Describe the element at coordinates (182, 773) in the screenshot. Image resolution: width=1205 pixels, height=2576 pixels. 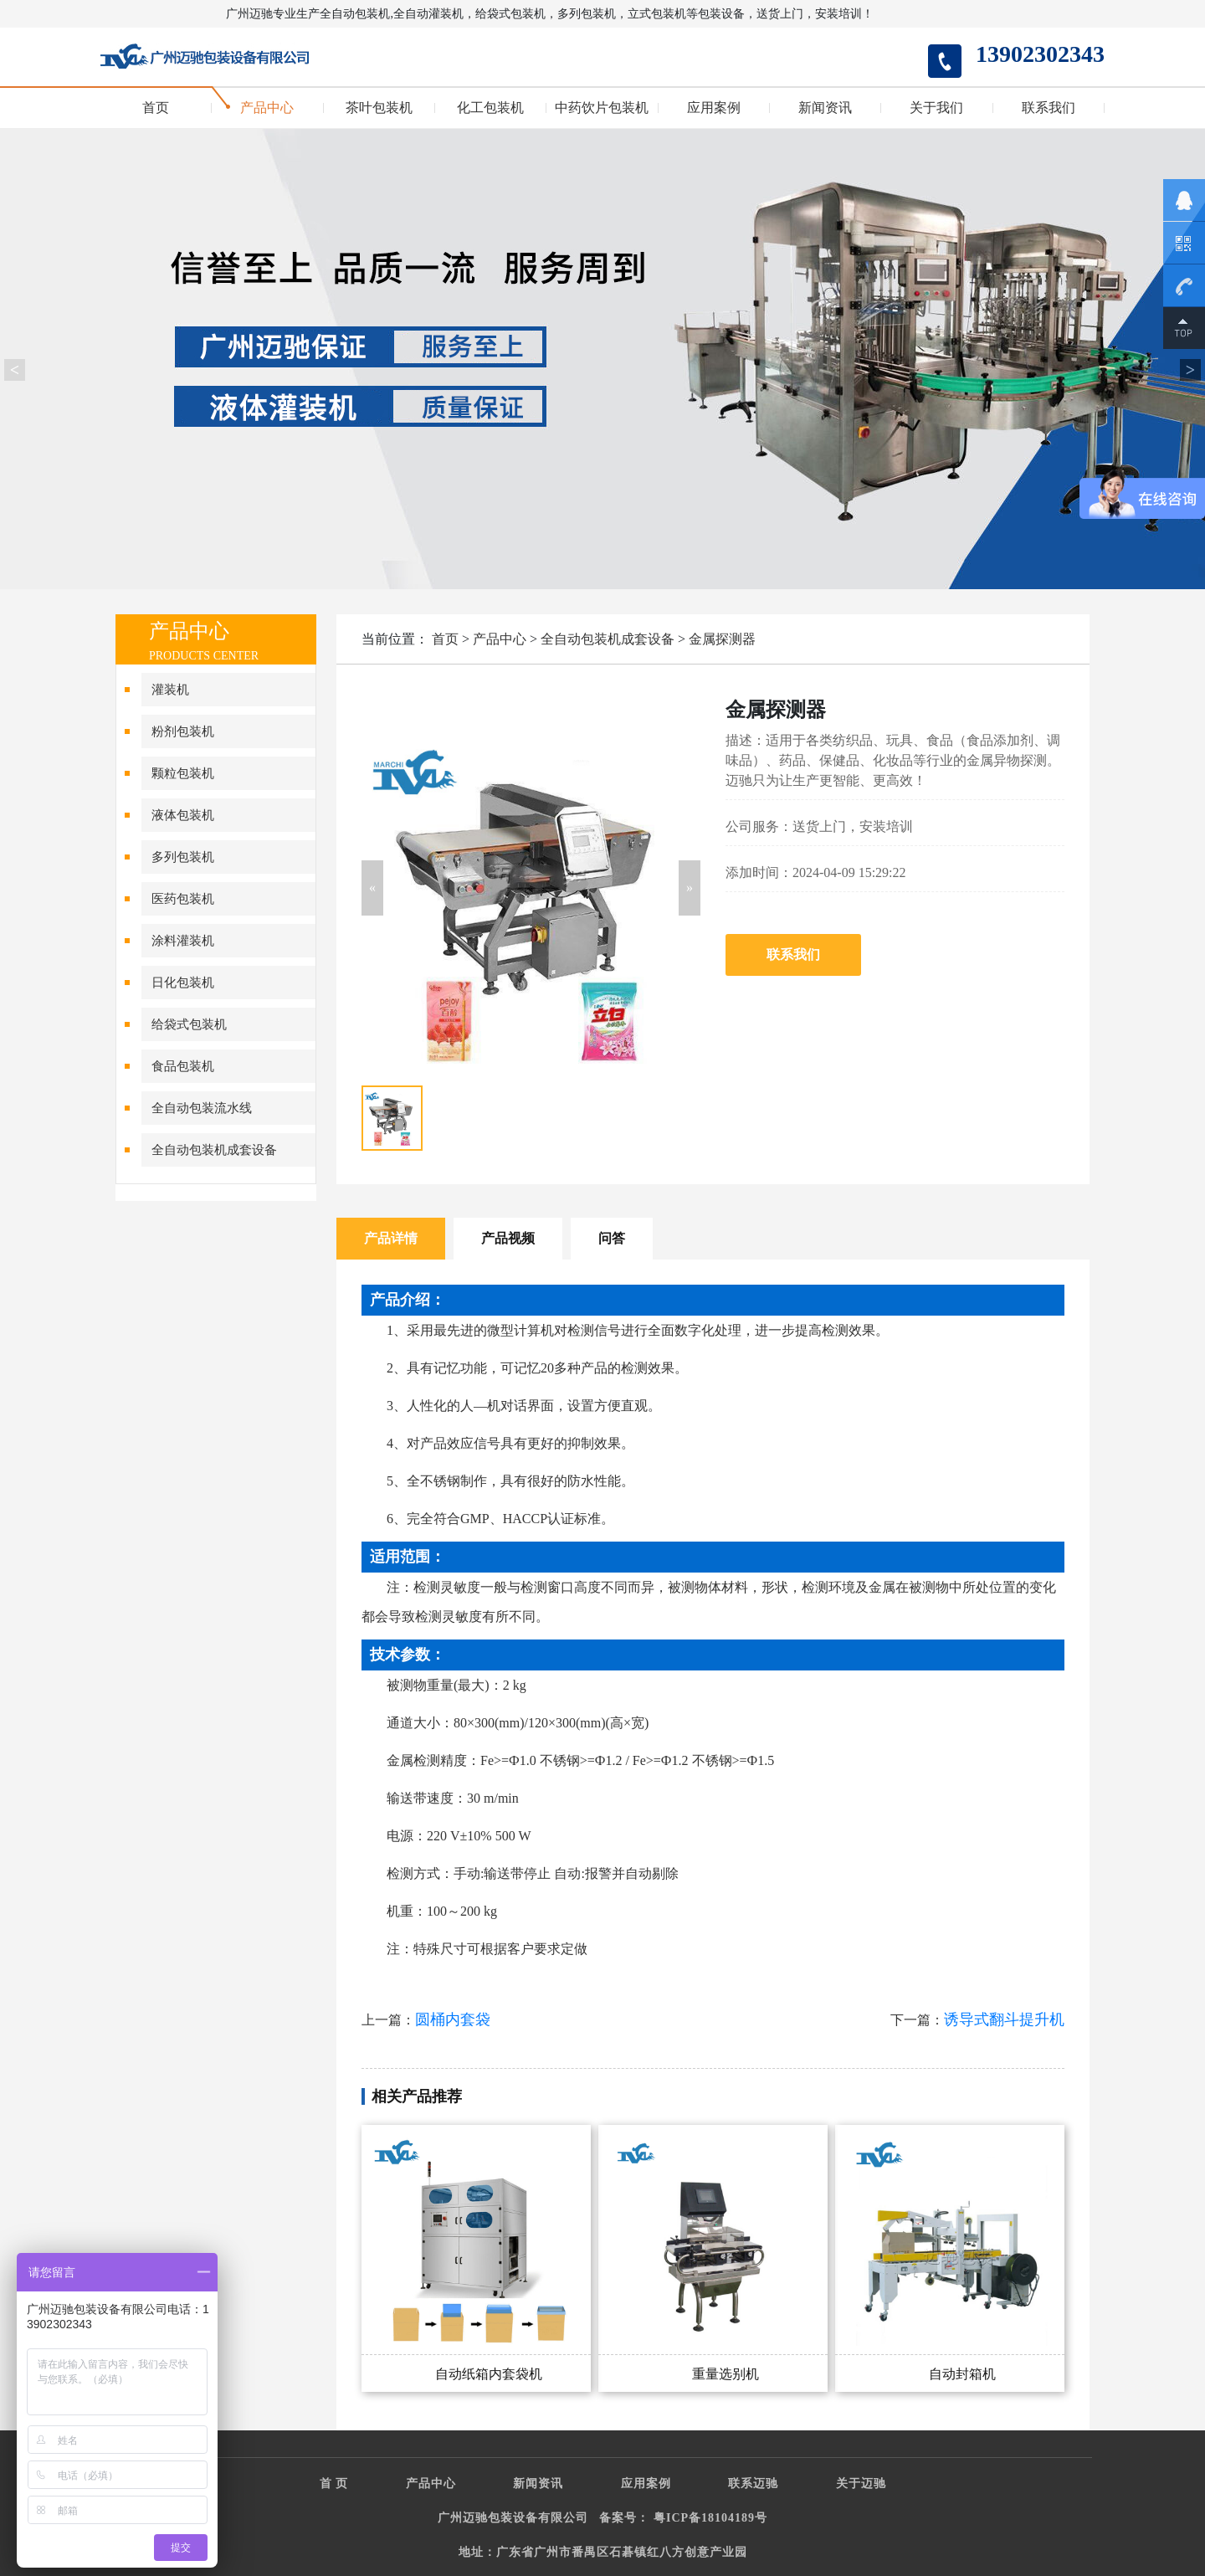
I see `颗粒包装机` at that location.